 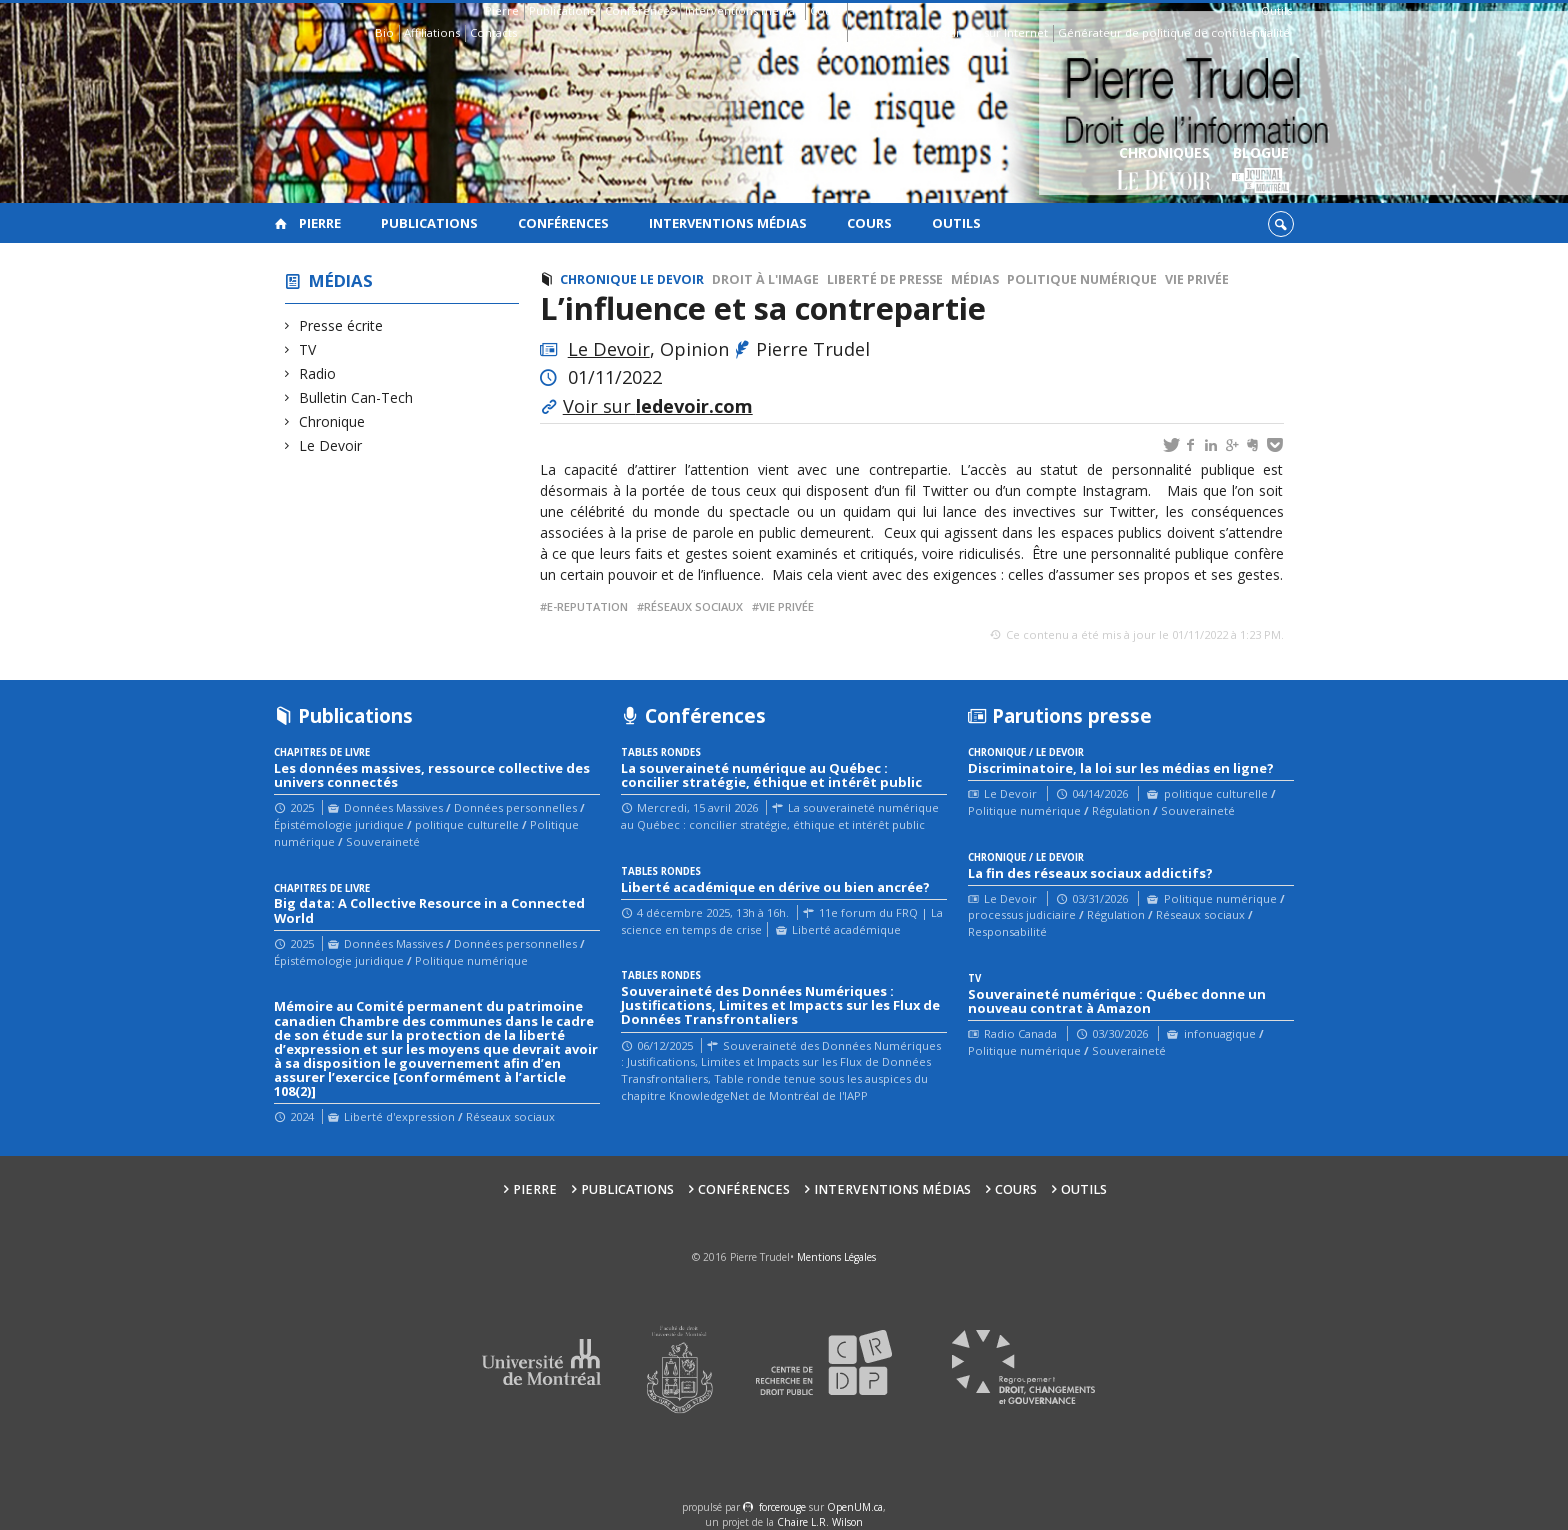 What do you see at coordinates (1197, 279) in the screenshot?
I see `Vie privée` at bounding box center [1197, 279].